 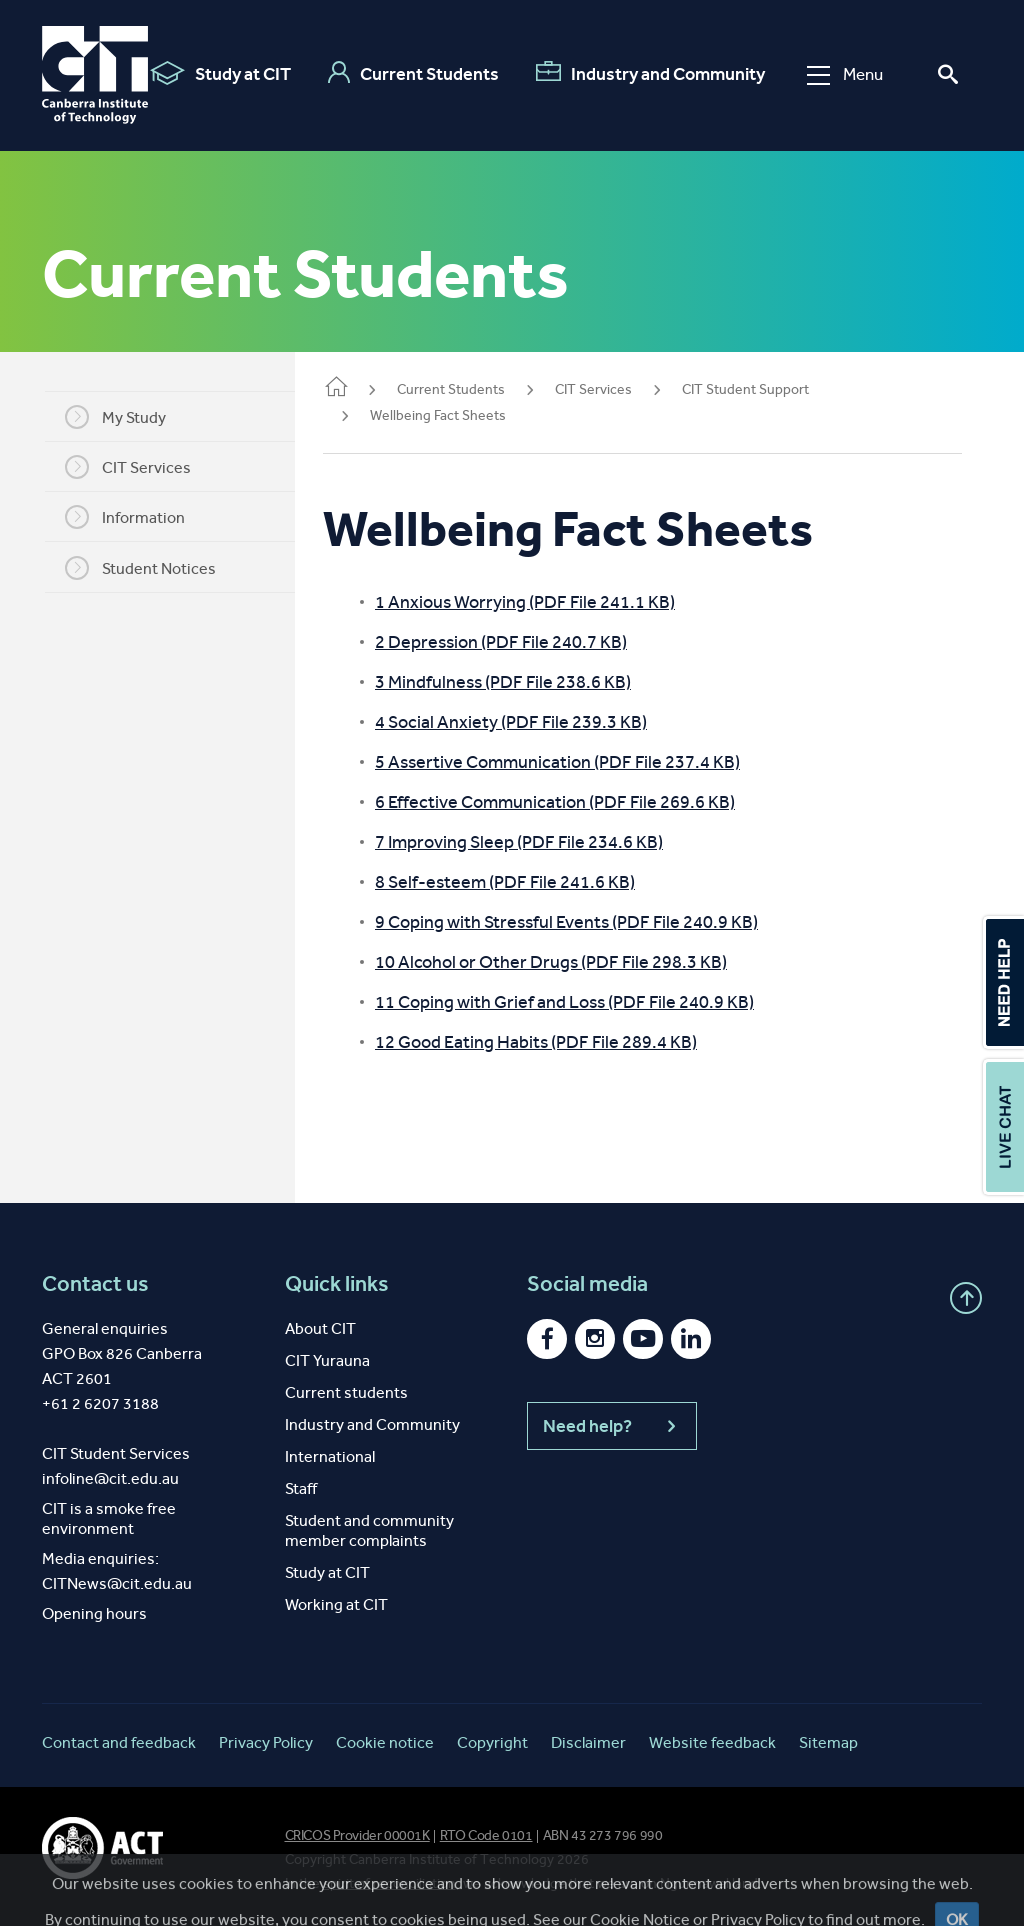 What do you see at coordinates (413, 73) in the screenshot?
I see `Current Students` at bounding box center [413, 73].